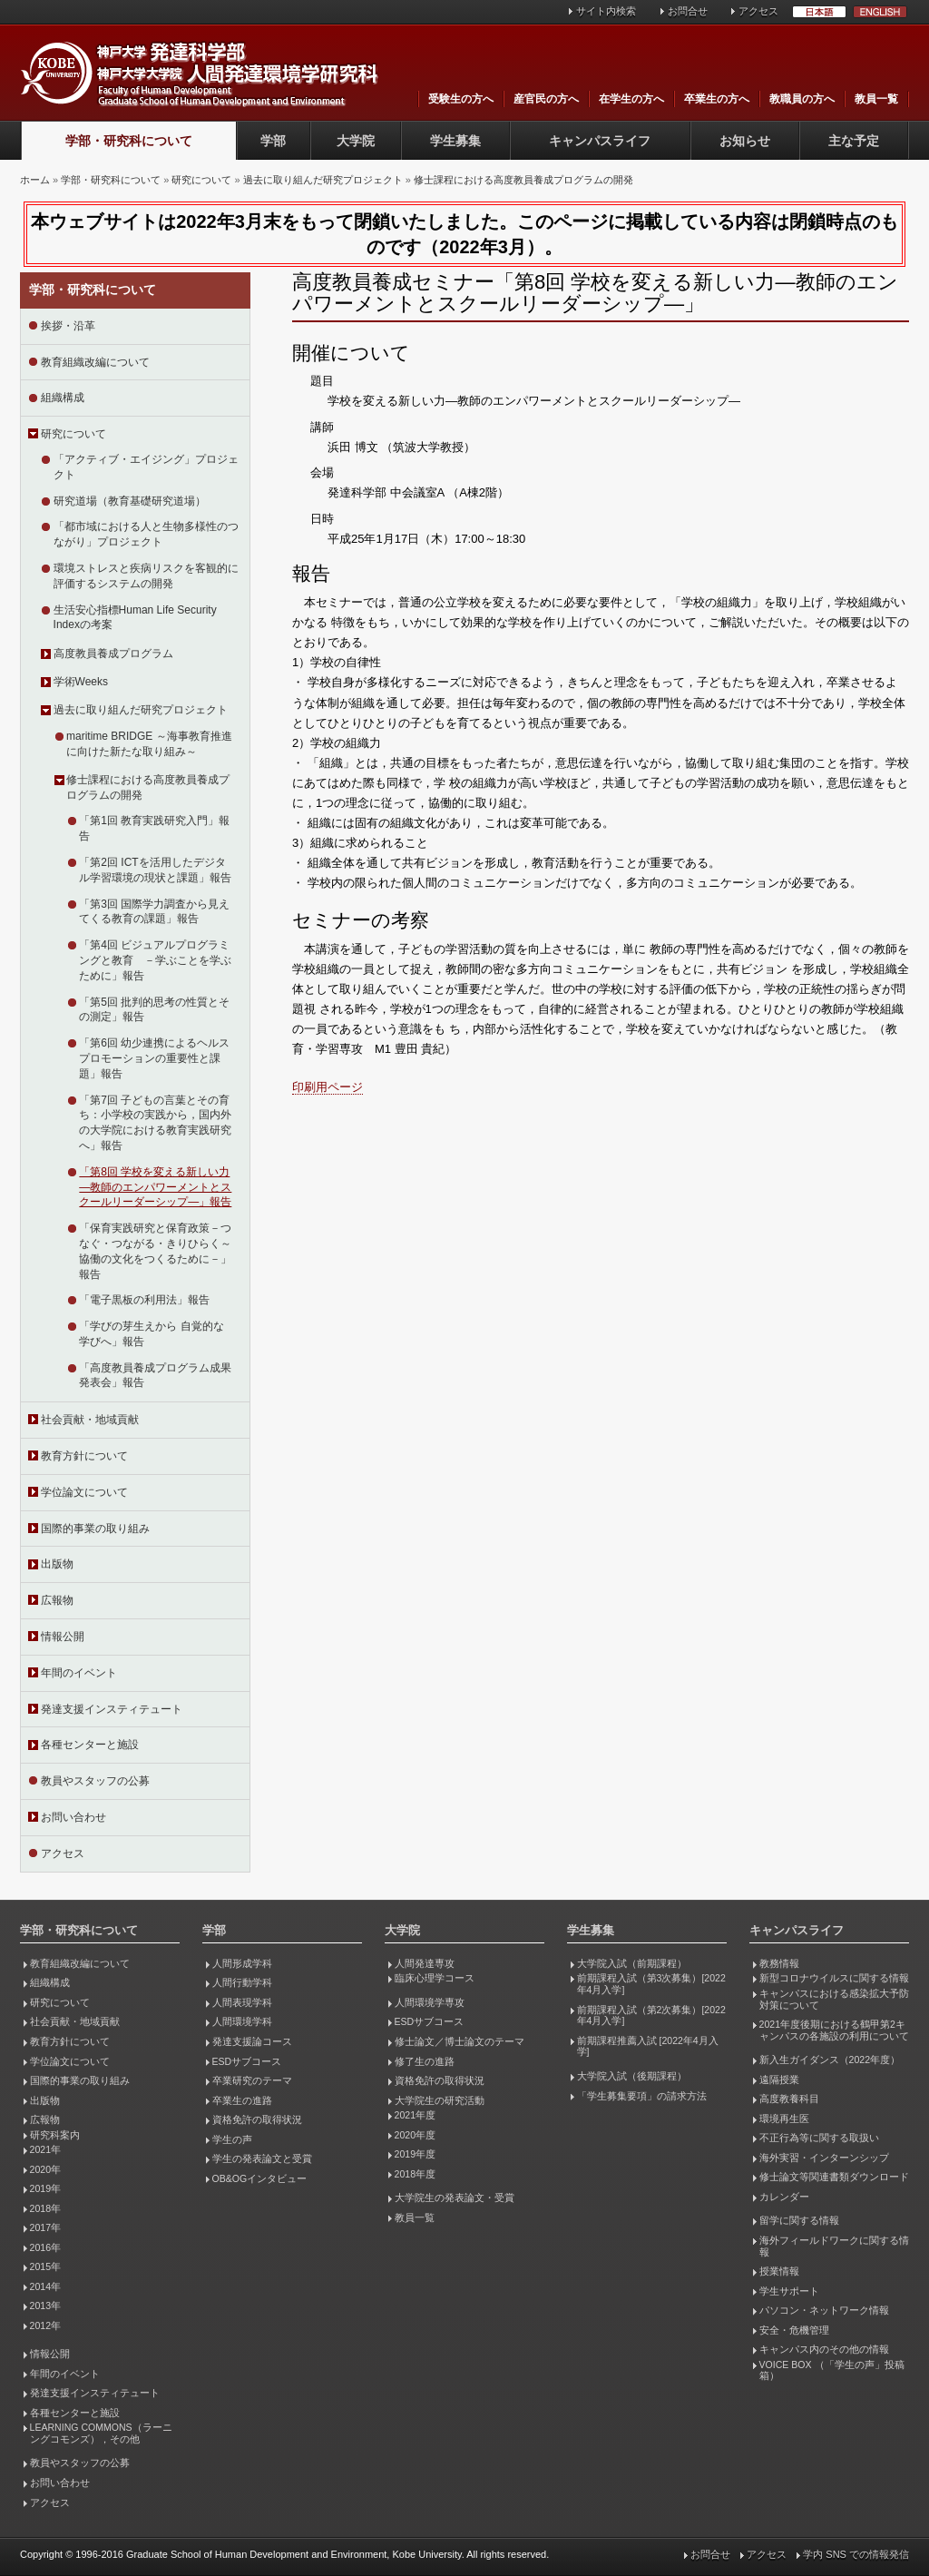  I want to click on サイト内検索, so click(606, 10).